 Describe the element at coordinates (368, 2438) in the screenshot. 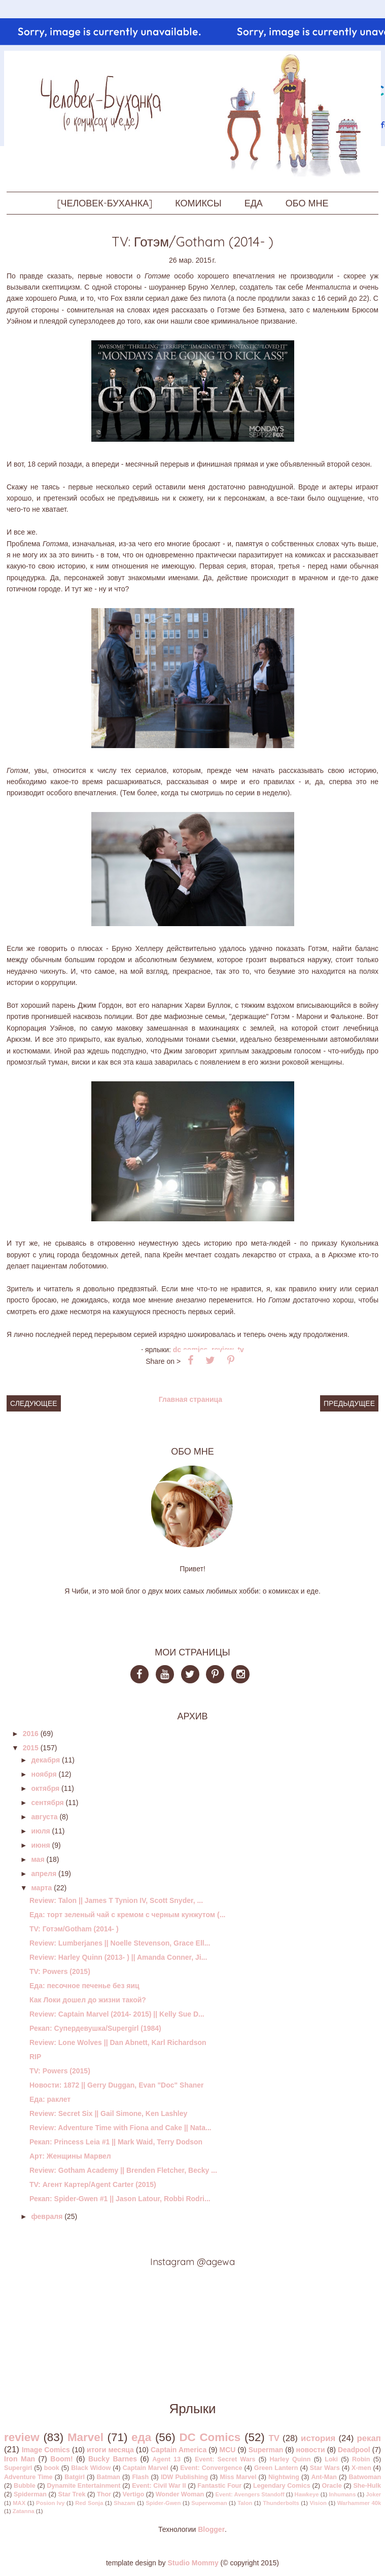

I see `рекап` at that location.